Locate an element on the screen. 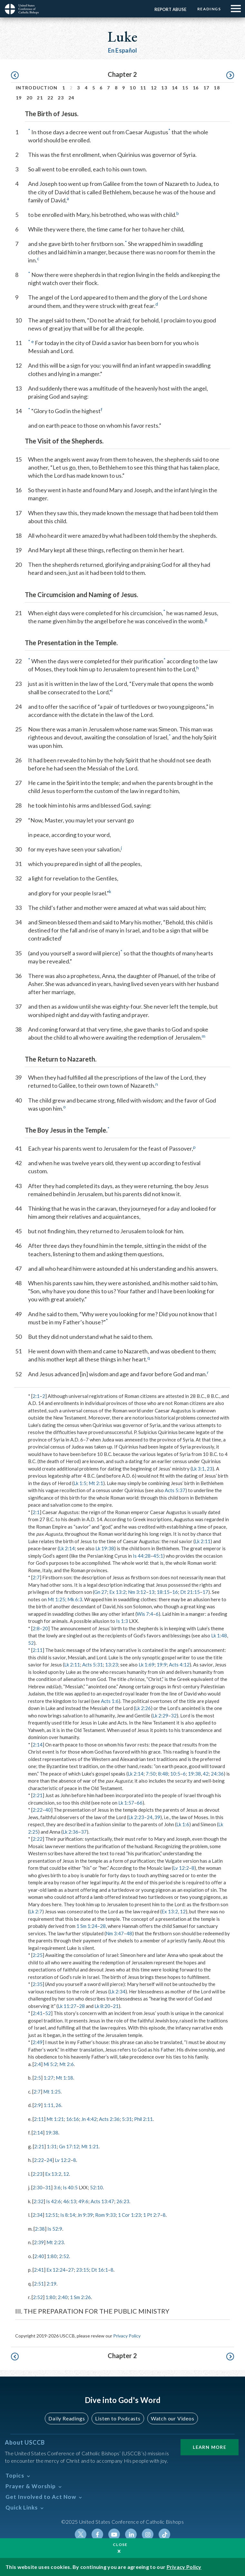 This screenshot has height=2576, width=245. Privacy Policy is located at coordinates (127, 2335).